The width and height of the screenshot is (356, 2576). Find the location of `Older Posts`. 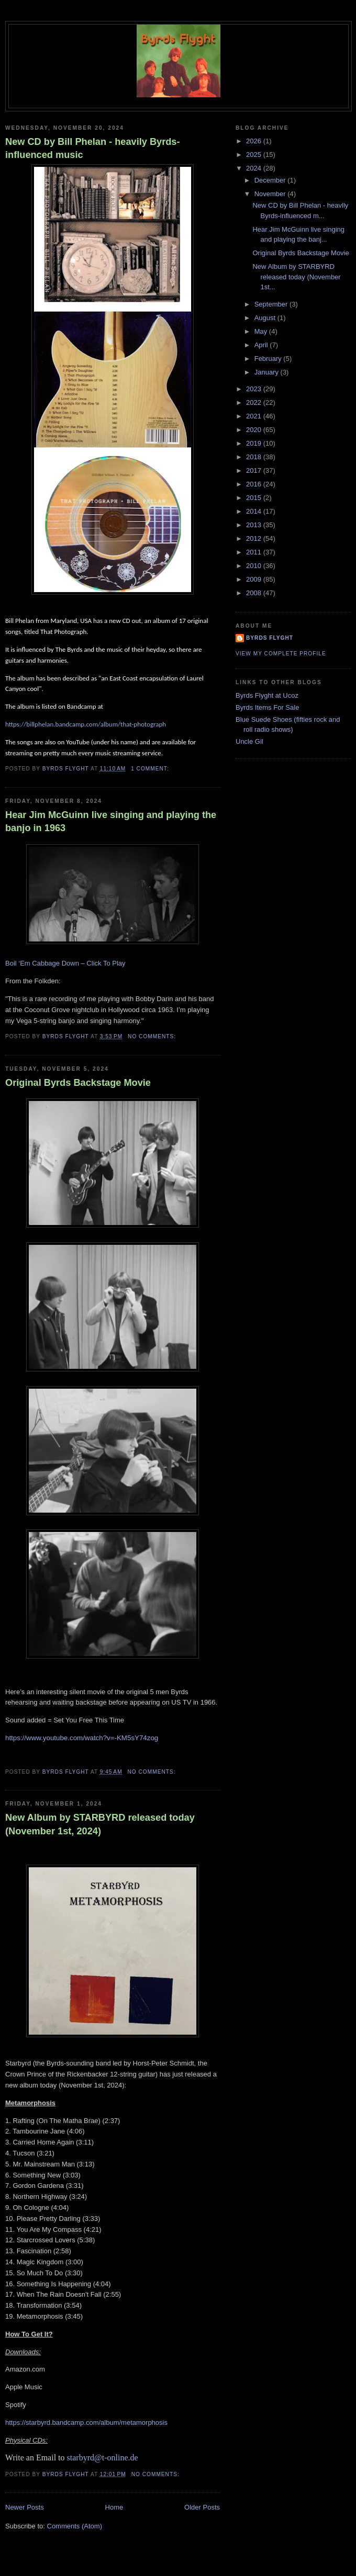

Older Posts is located at coordinates (202, 2507).